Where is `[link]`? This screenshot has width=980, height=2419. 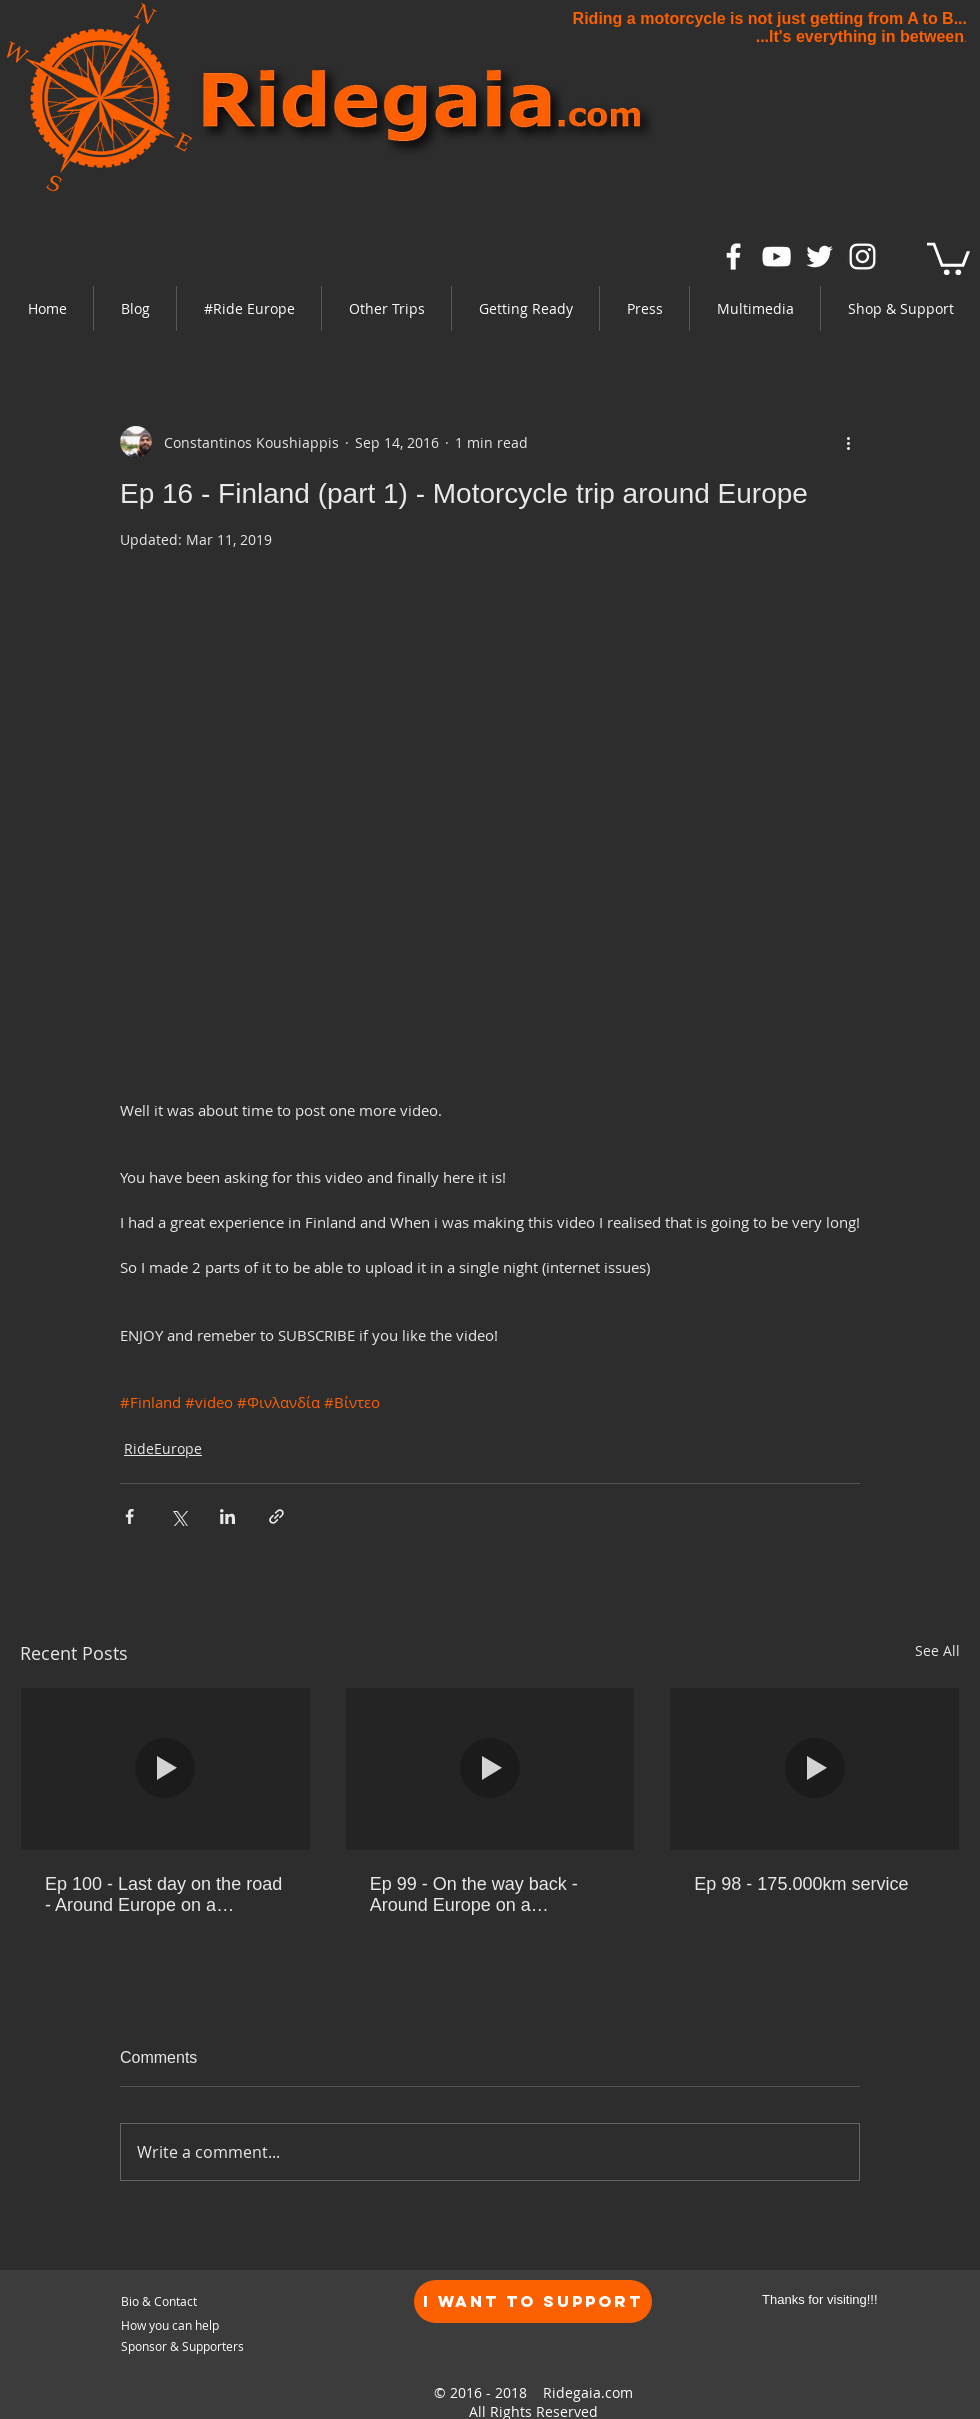 [link] is located at coordinates (948, 257).